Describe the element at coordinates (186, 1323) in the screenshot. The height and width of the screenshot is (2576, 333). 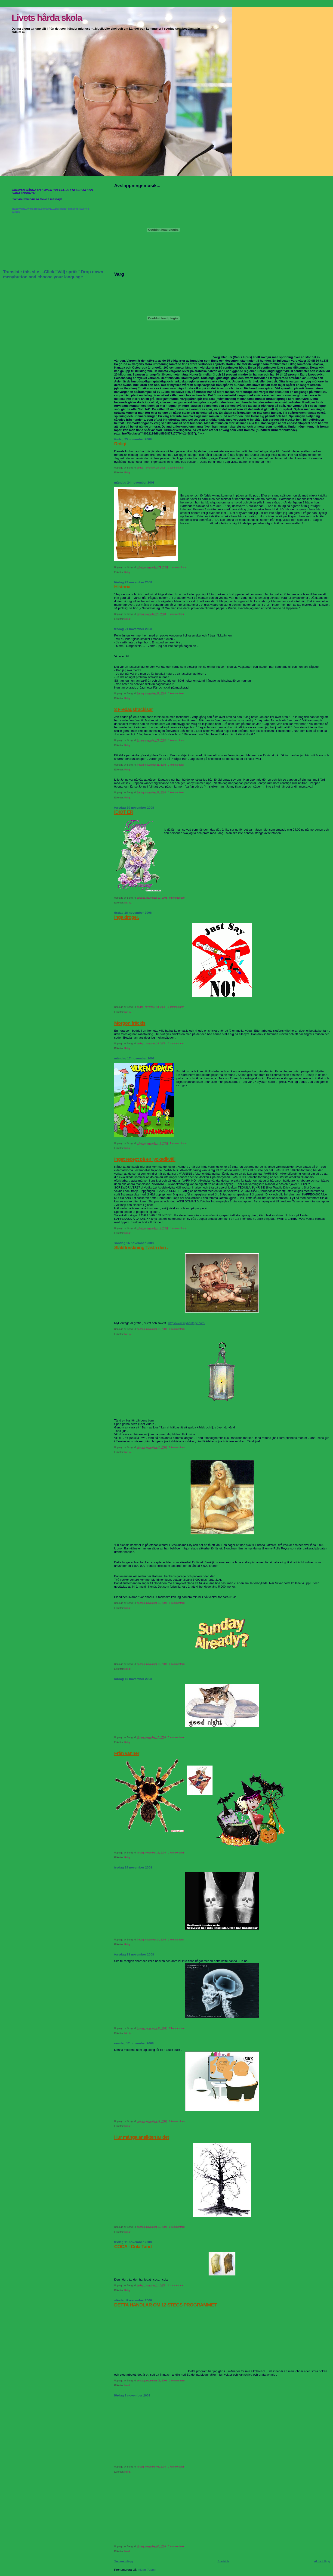
I see `http://www.myheritage.com/` at that location.